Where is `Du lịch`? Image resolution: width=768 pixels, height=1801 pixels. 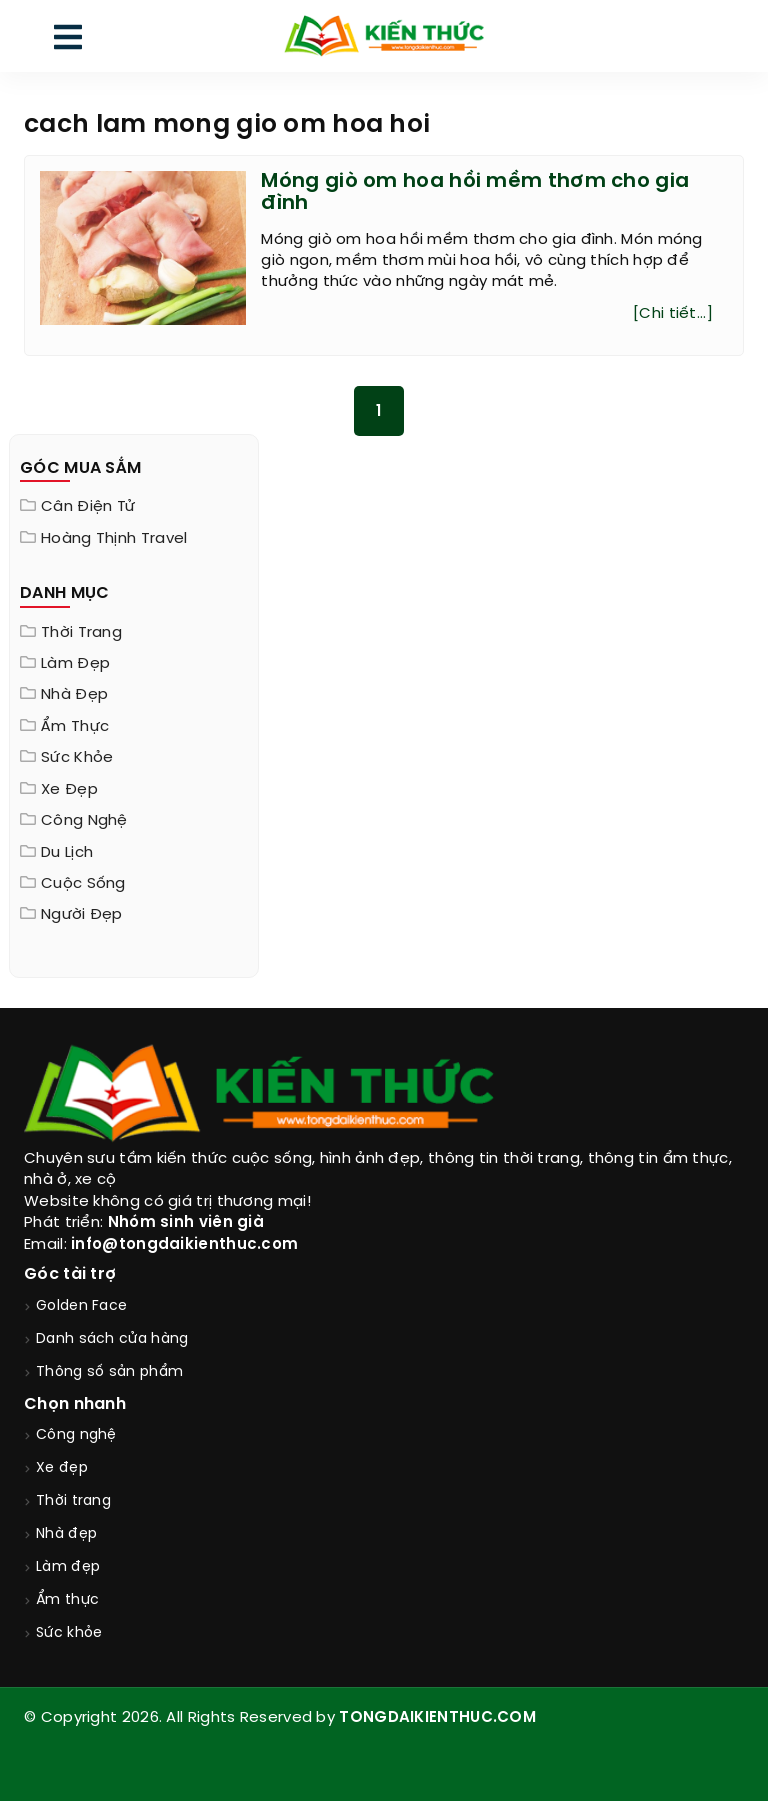 Du lịch is located at coordinates (67, 853).